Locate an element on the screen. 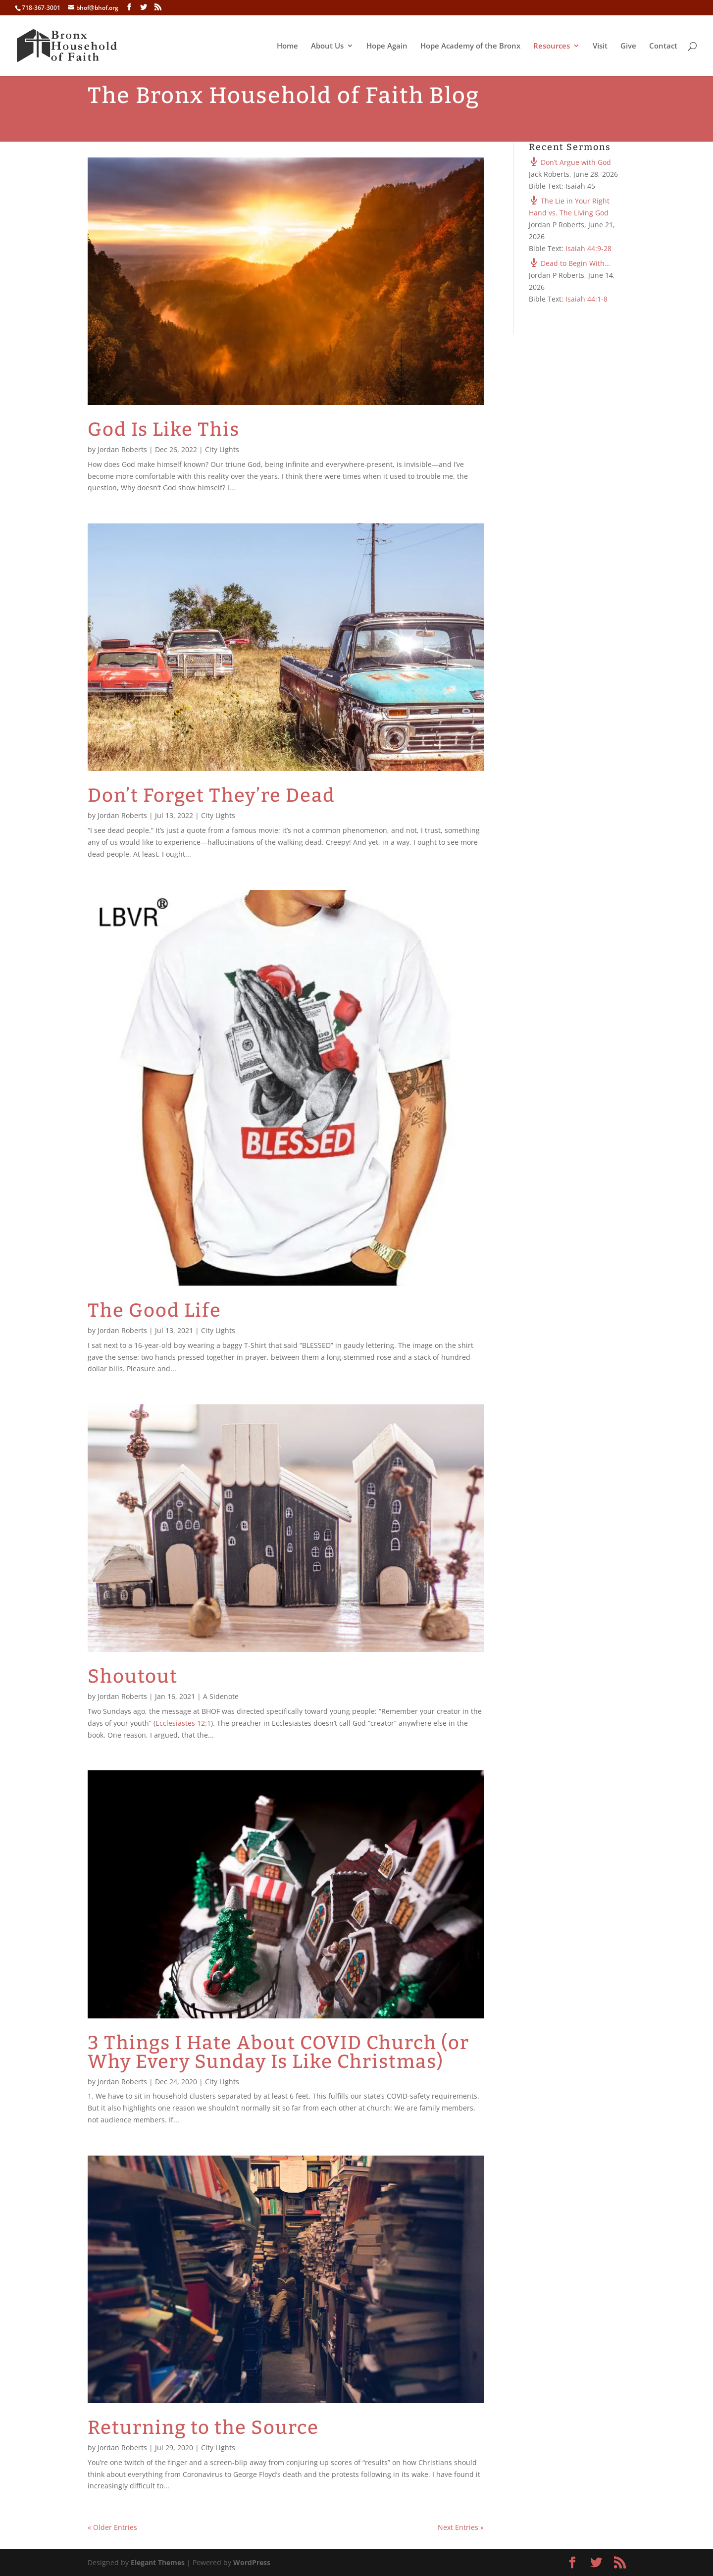  Visit is located at coordinates (600, 46).